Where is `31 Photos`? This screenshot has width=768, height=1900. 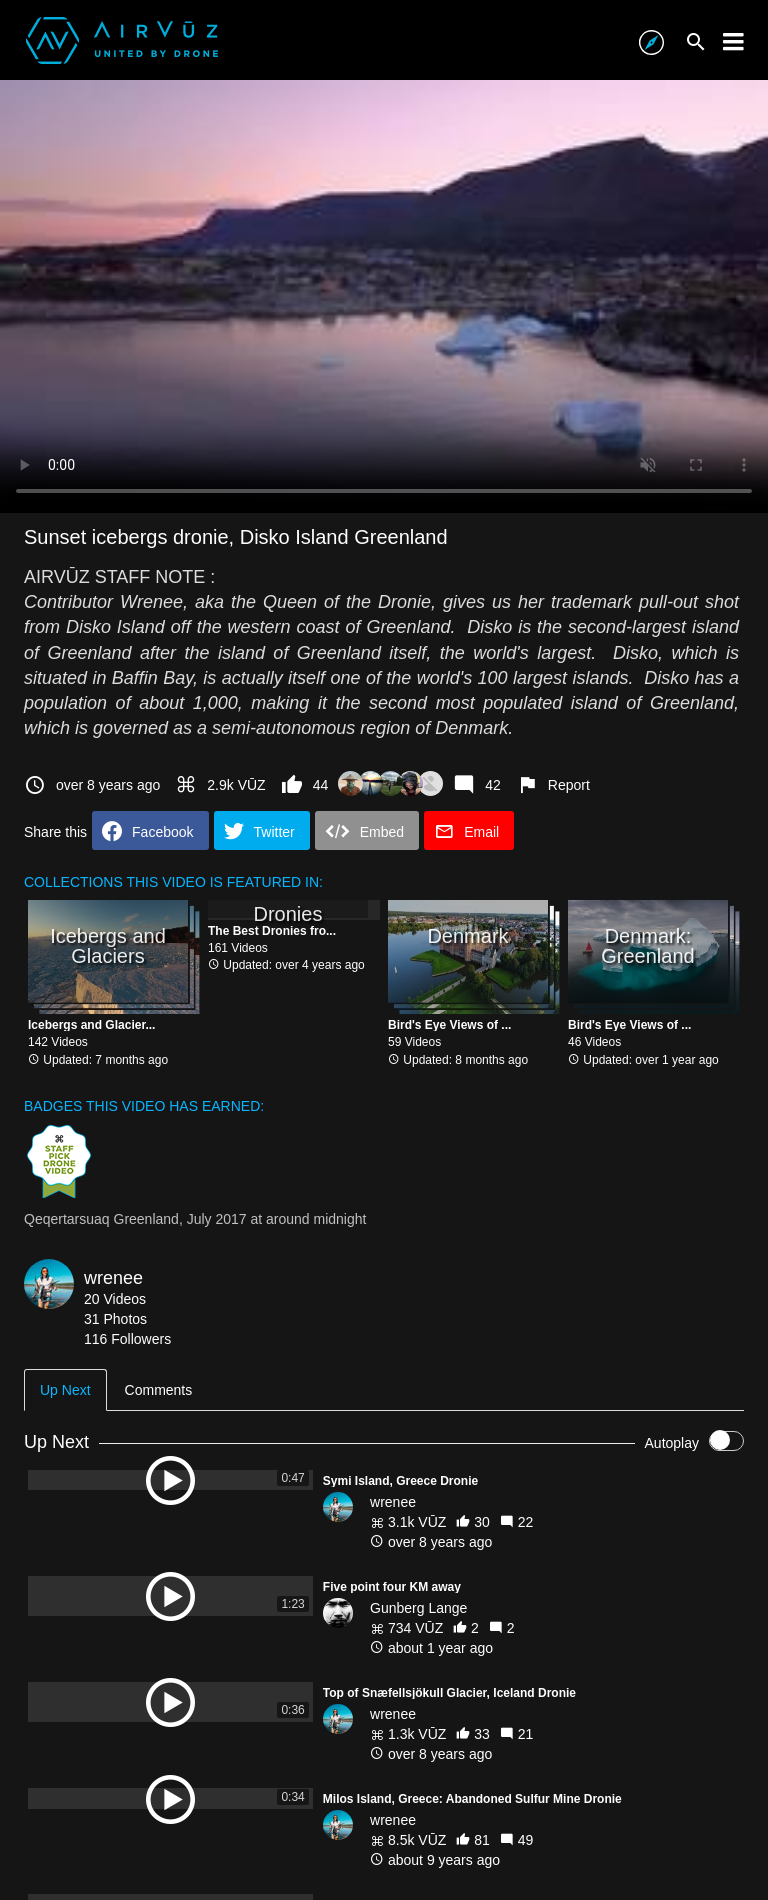
31 Photos is located at coordinates (115, 1319).